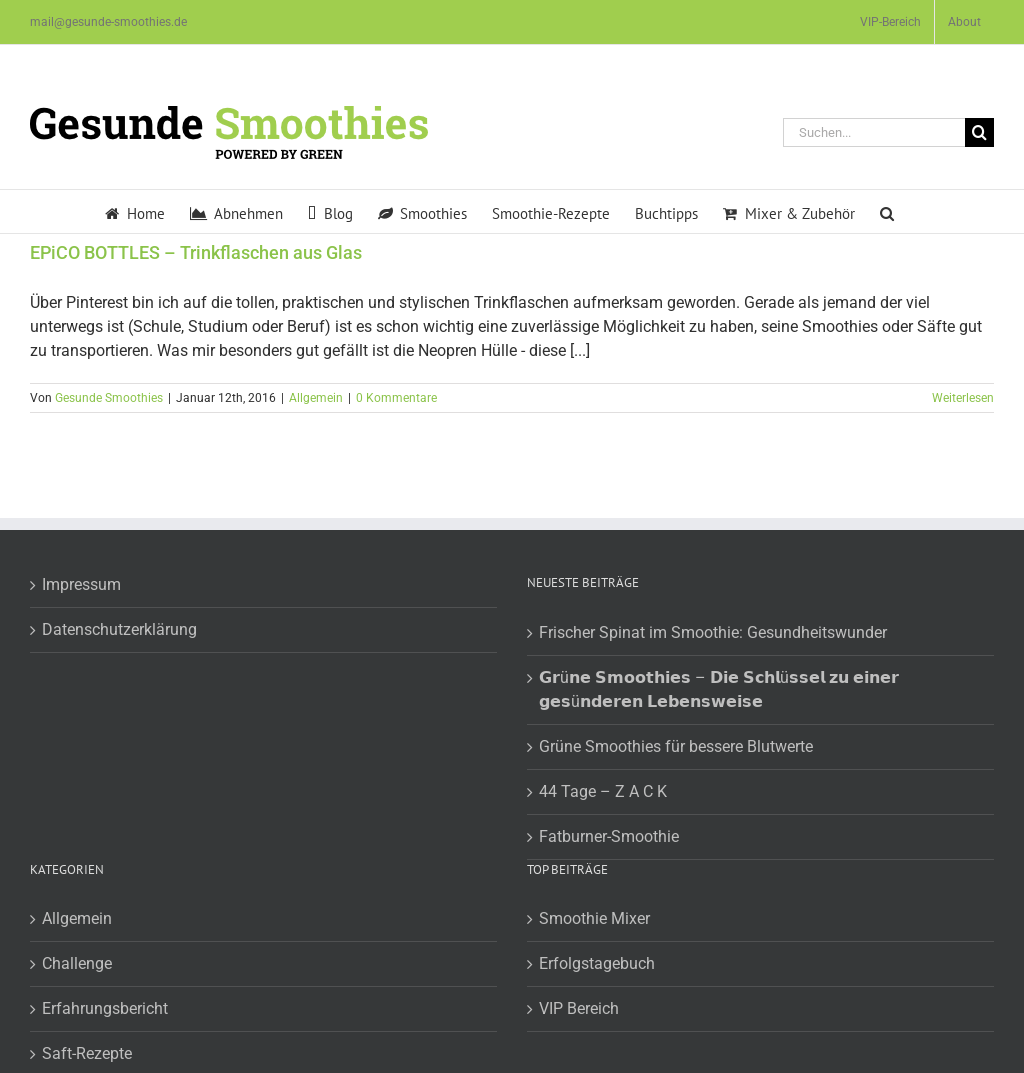 This screenshot has height=1073, width=1024. What do you see at coordinates (713, 632) in the screenshot?
I see `Frischer Spinat im Smoothie: Gesundheitswunder` at bounding box center [713, 632].